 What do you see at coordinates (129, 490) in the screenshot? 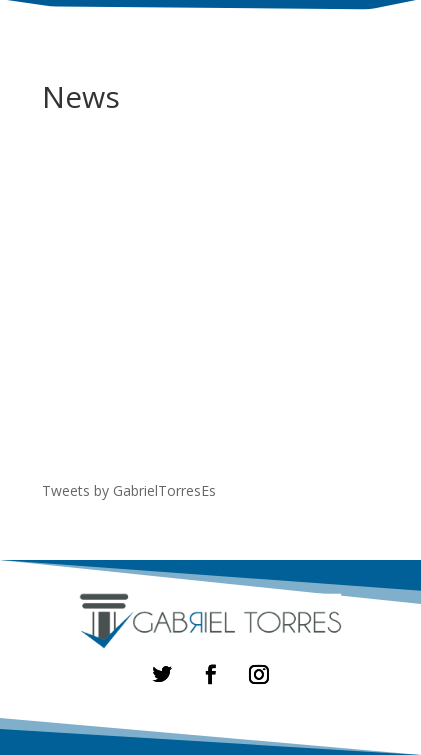
I see `Tweets by GabrielTorresEs` at bounding box center [129, 490].